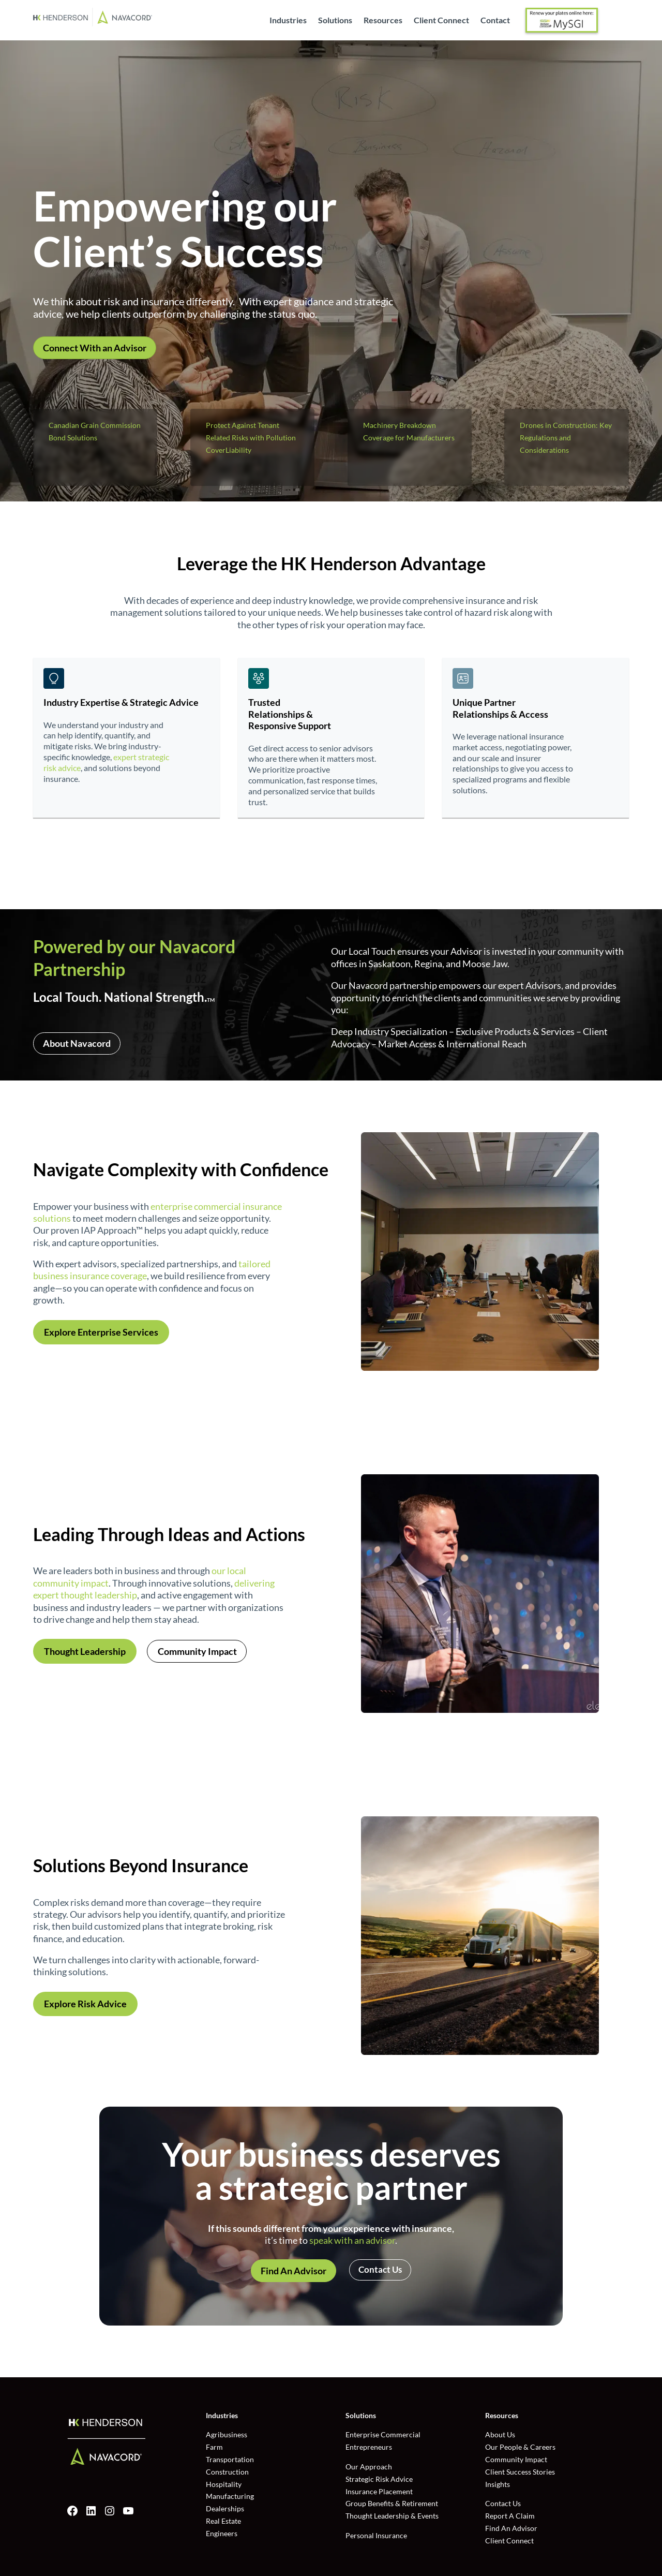  What do you see at coordinates (227, 2471) in the screenshot?
I see `Construction` at bounding box center [227, 2471].